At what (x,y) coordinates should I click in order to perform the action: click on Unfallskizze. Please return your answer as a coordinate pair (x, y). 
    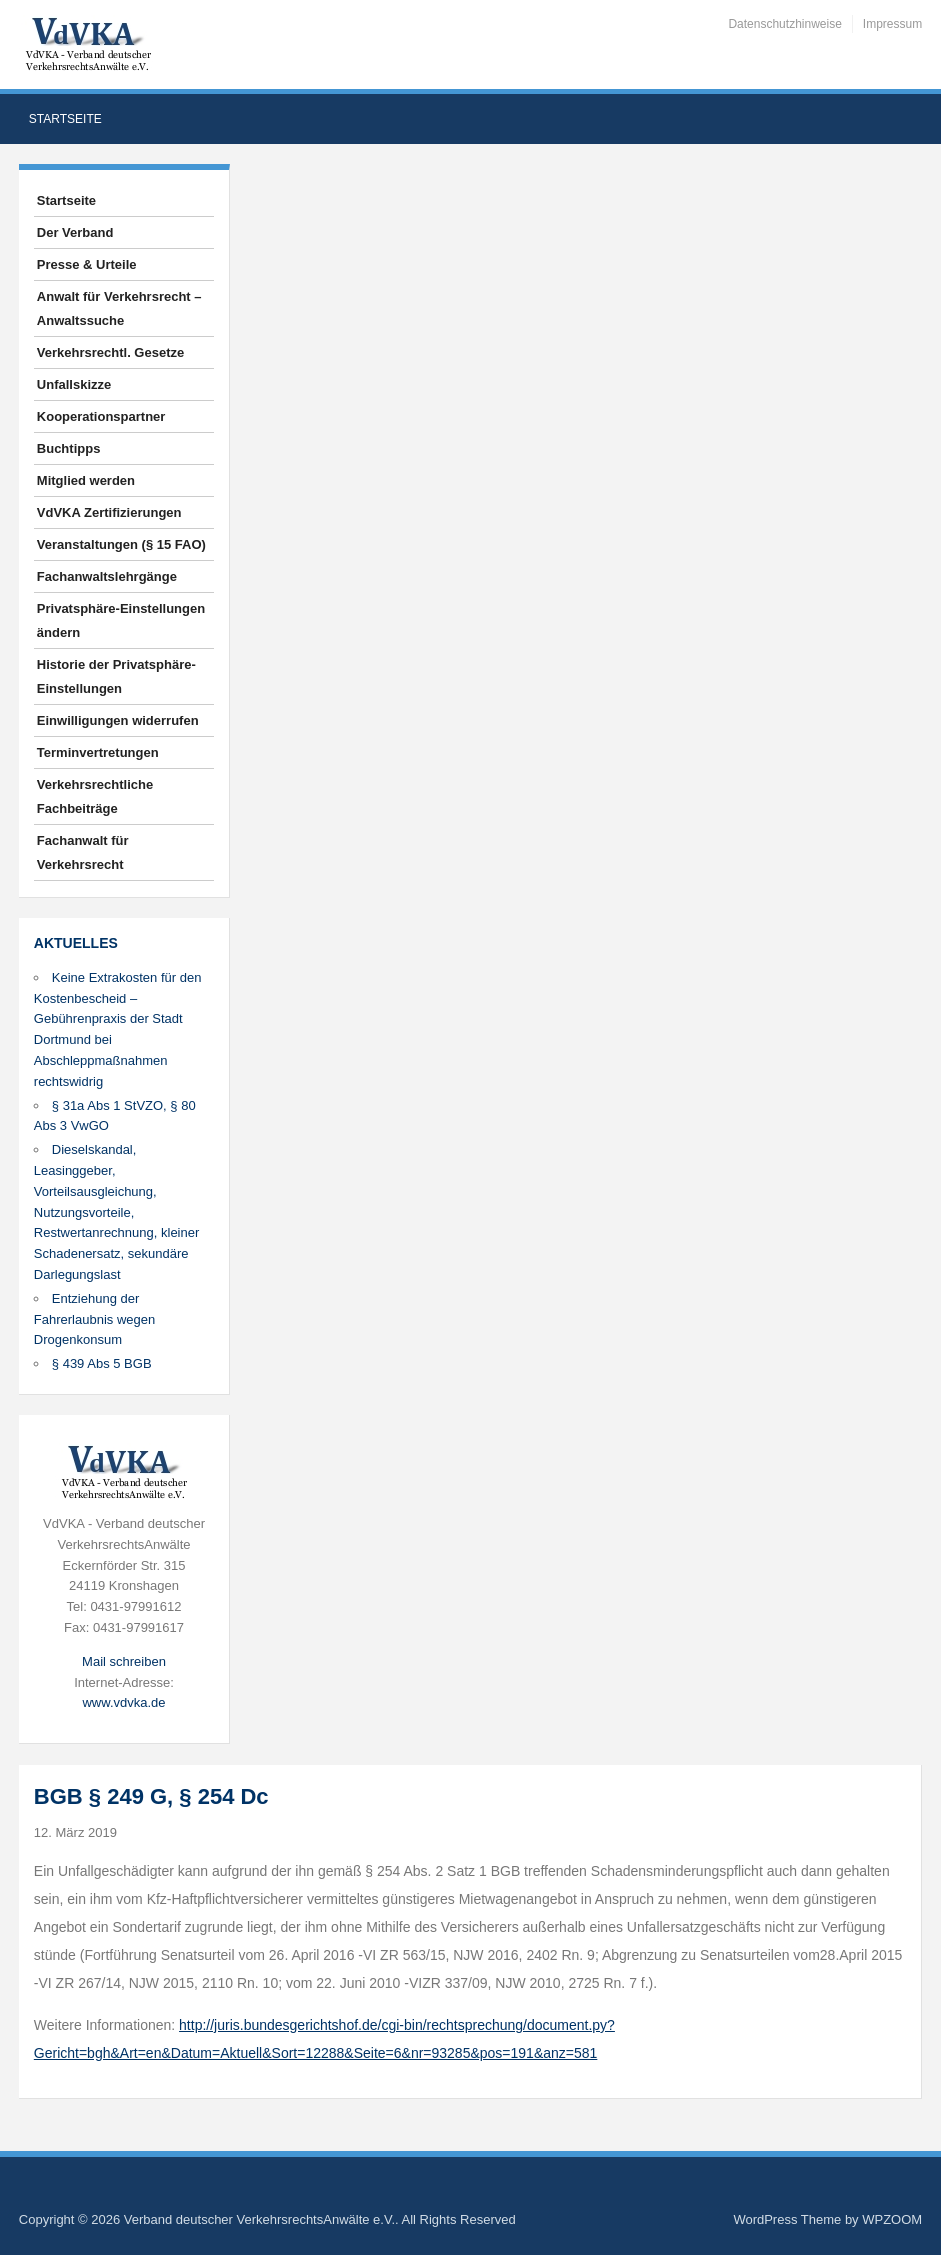
    Looking at the image, I should click on (74, 384).